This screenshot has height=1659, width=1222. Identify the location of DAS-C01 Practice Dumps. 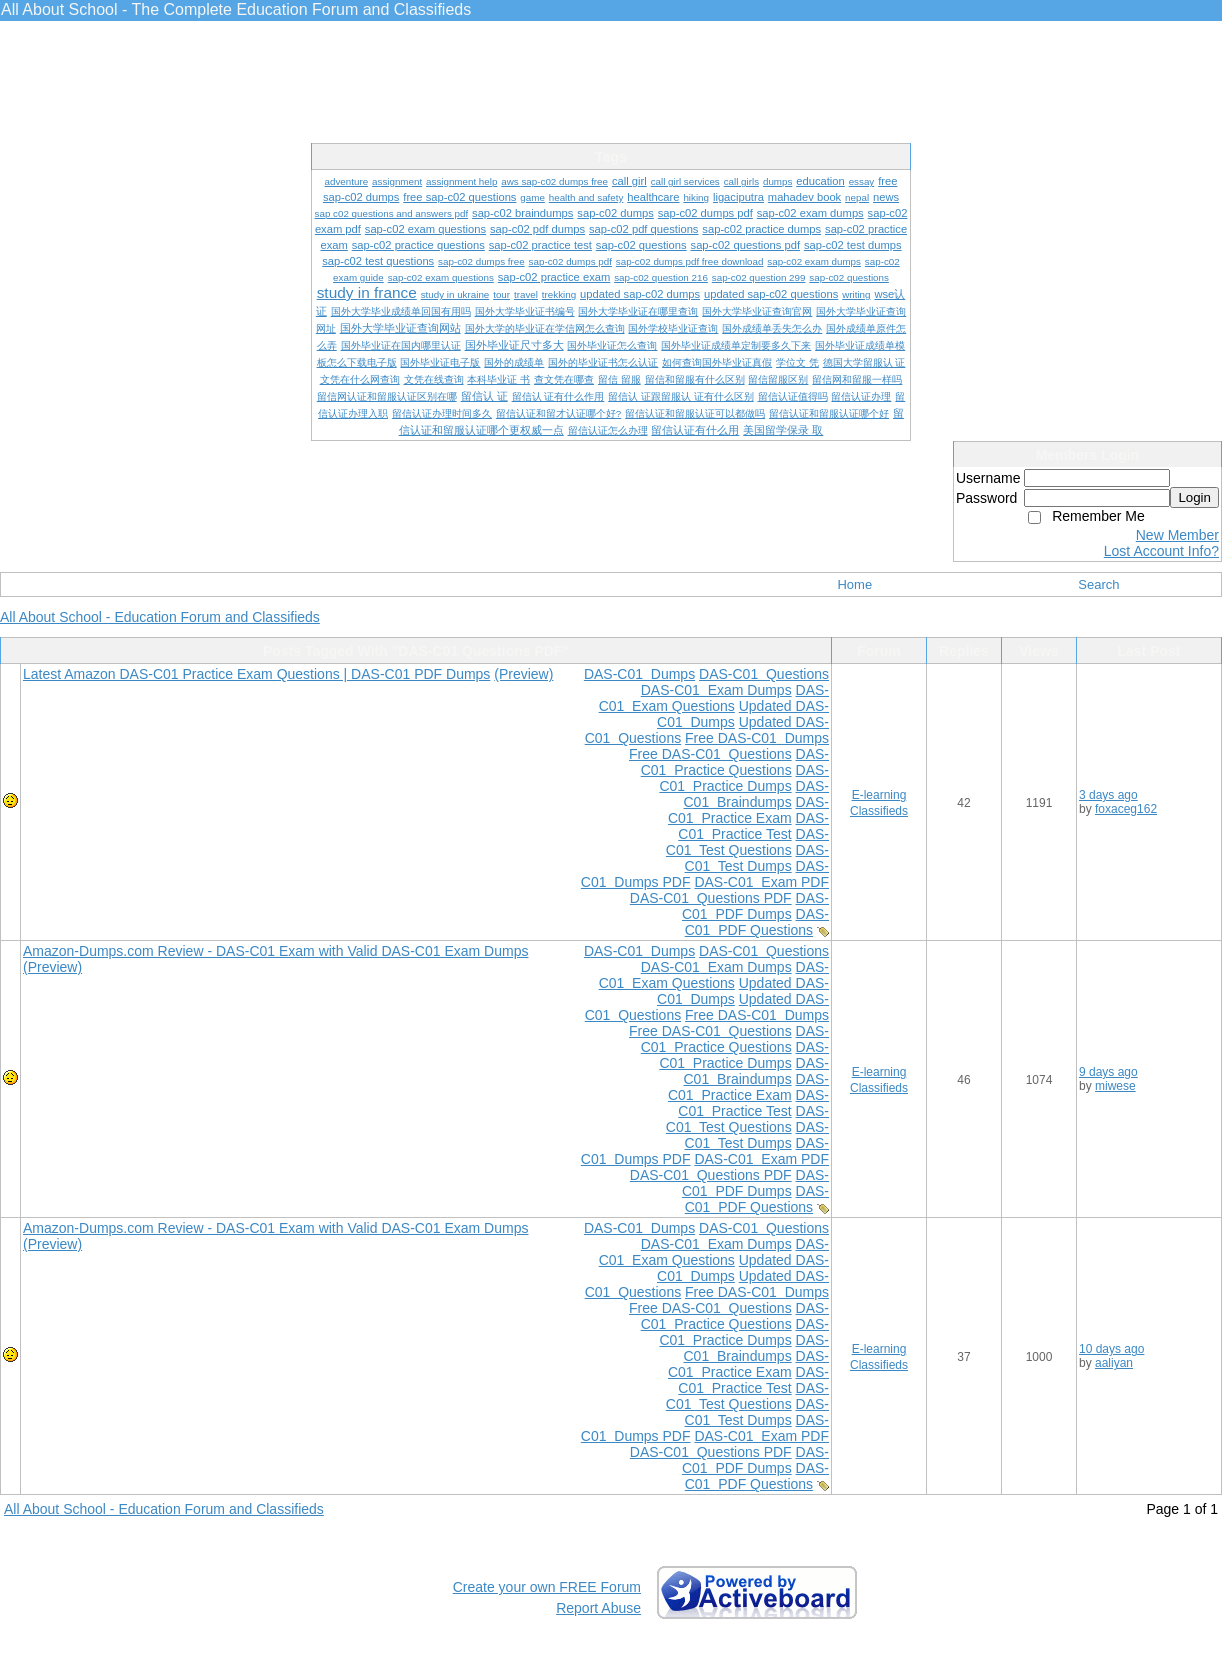
(744, 778).